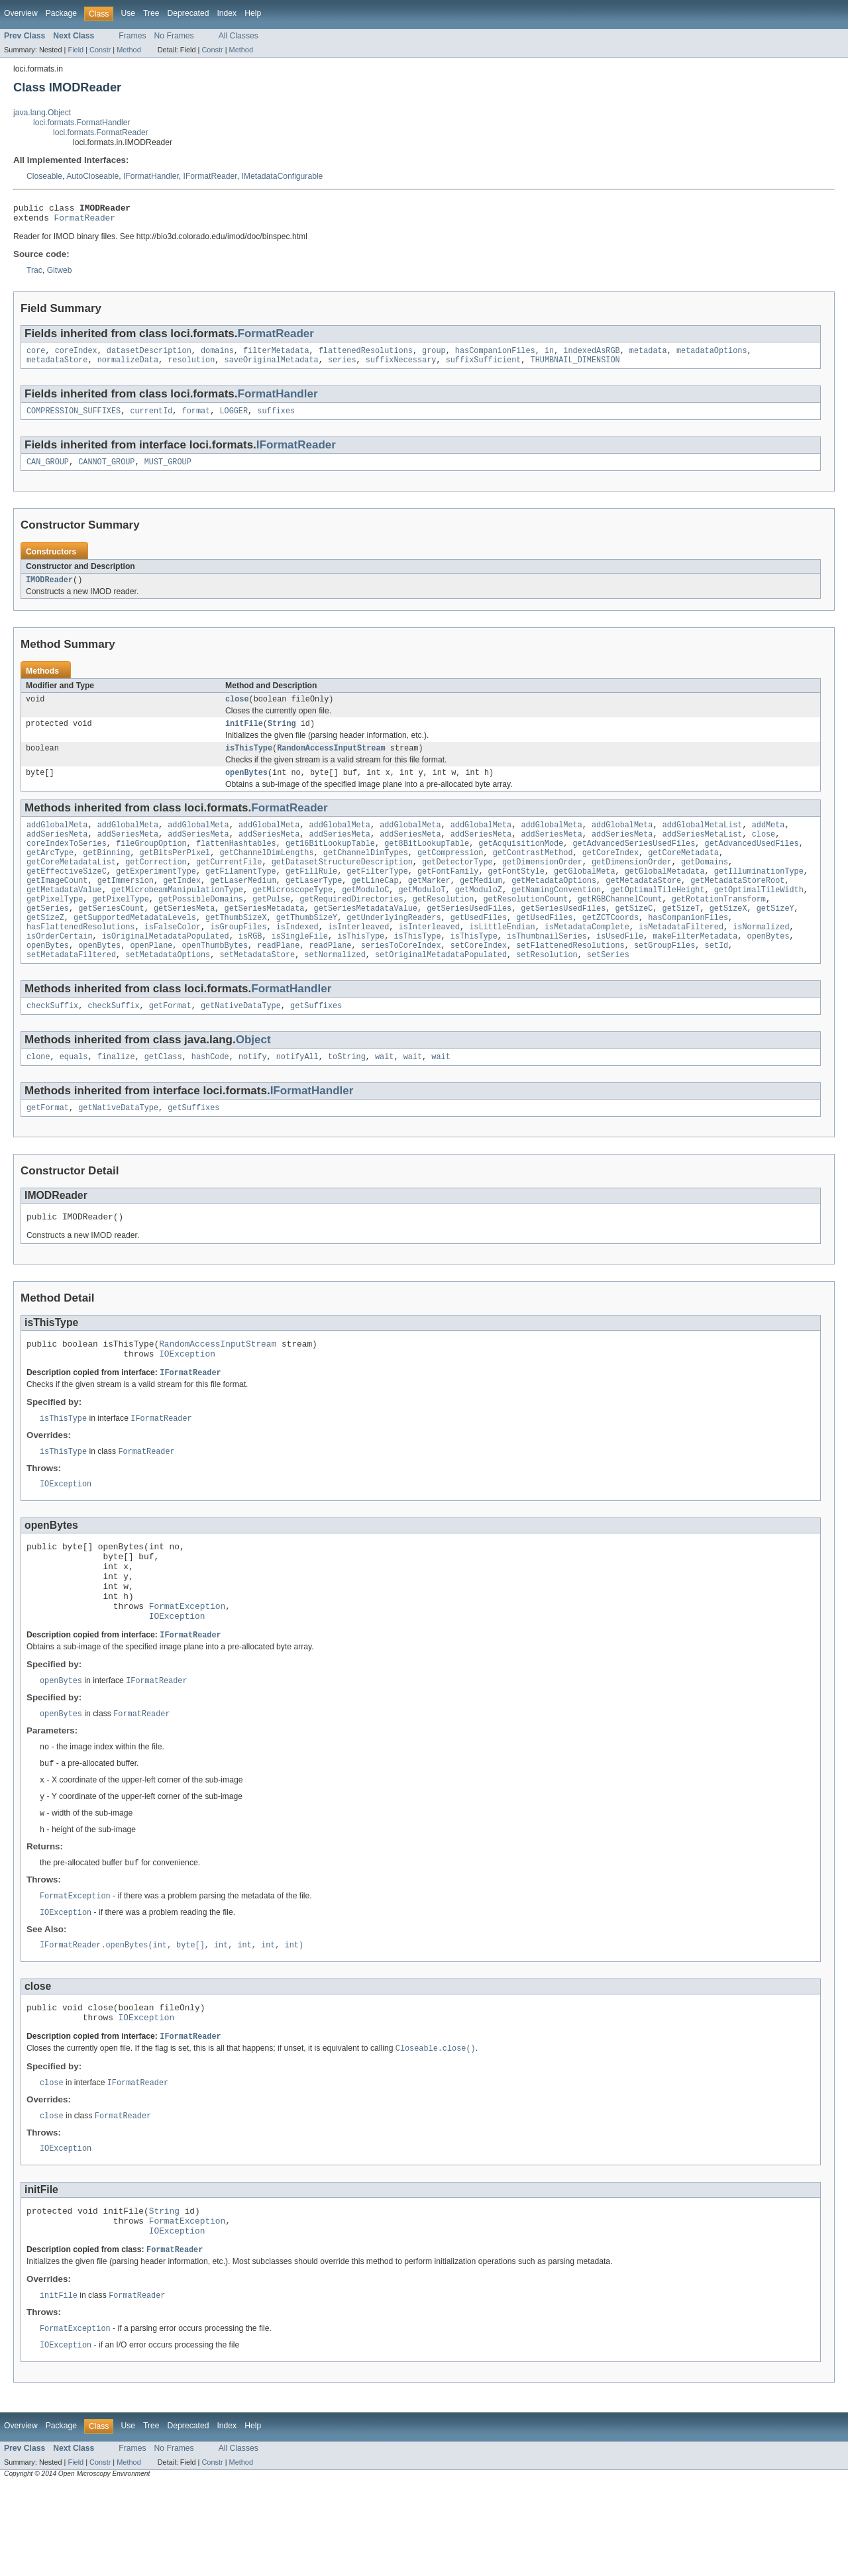 The height and width of the screenshot is (2576, 848). Describe the element at coordinates (106, 873) in the screenshot. I see `getBinning` at that location.